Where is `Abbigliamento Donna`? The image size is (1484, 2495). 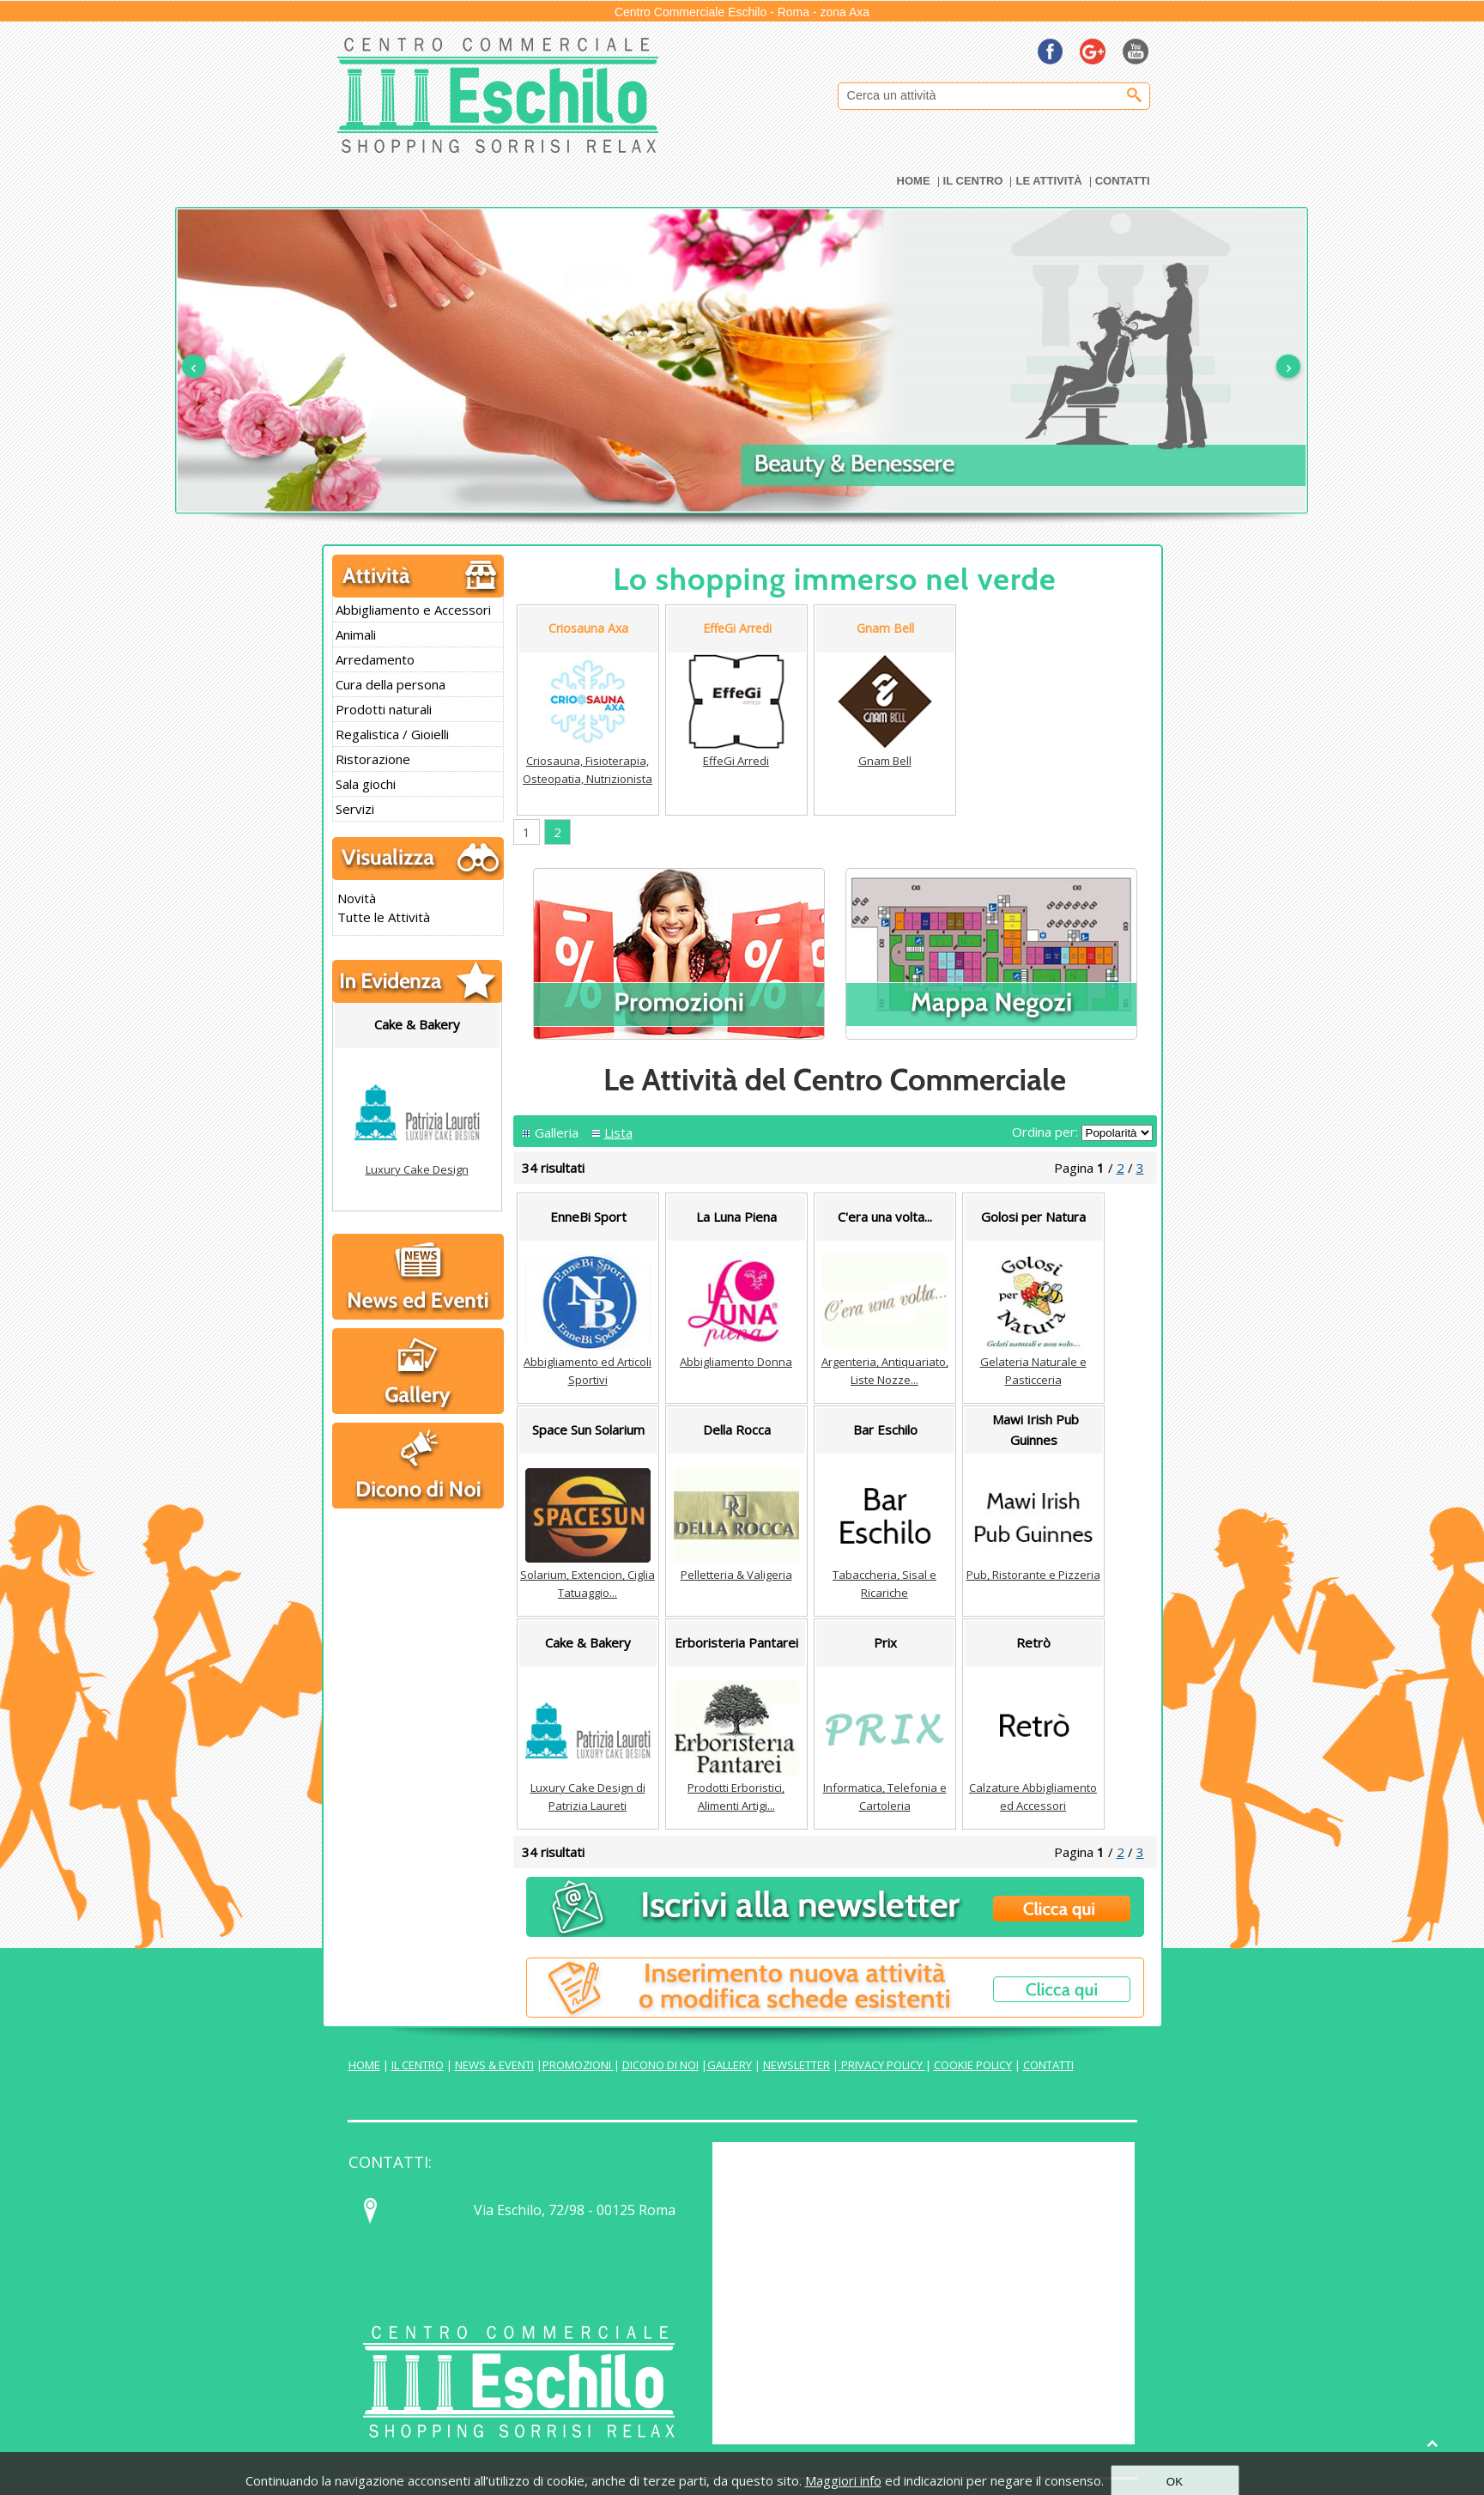 Abbigliamento Donna is located at coordinates (736, 1361).